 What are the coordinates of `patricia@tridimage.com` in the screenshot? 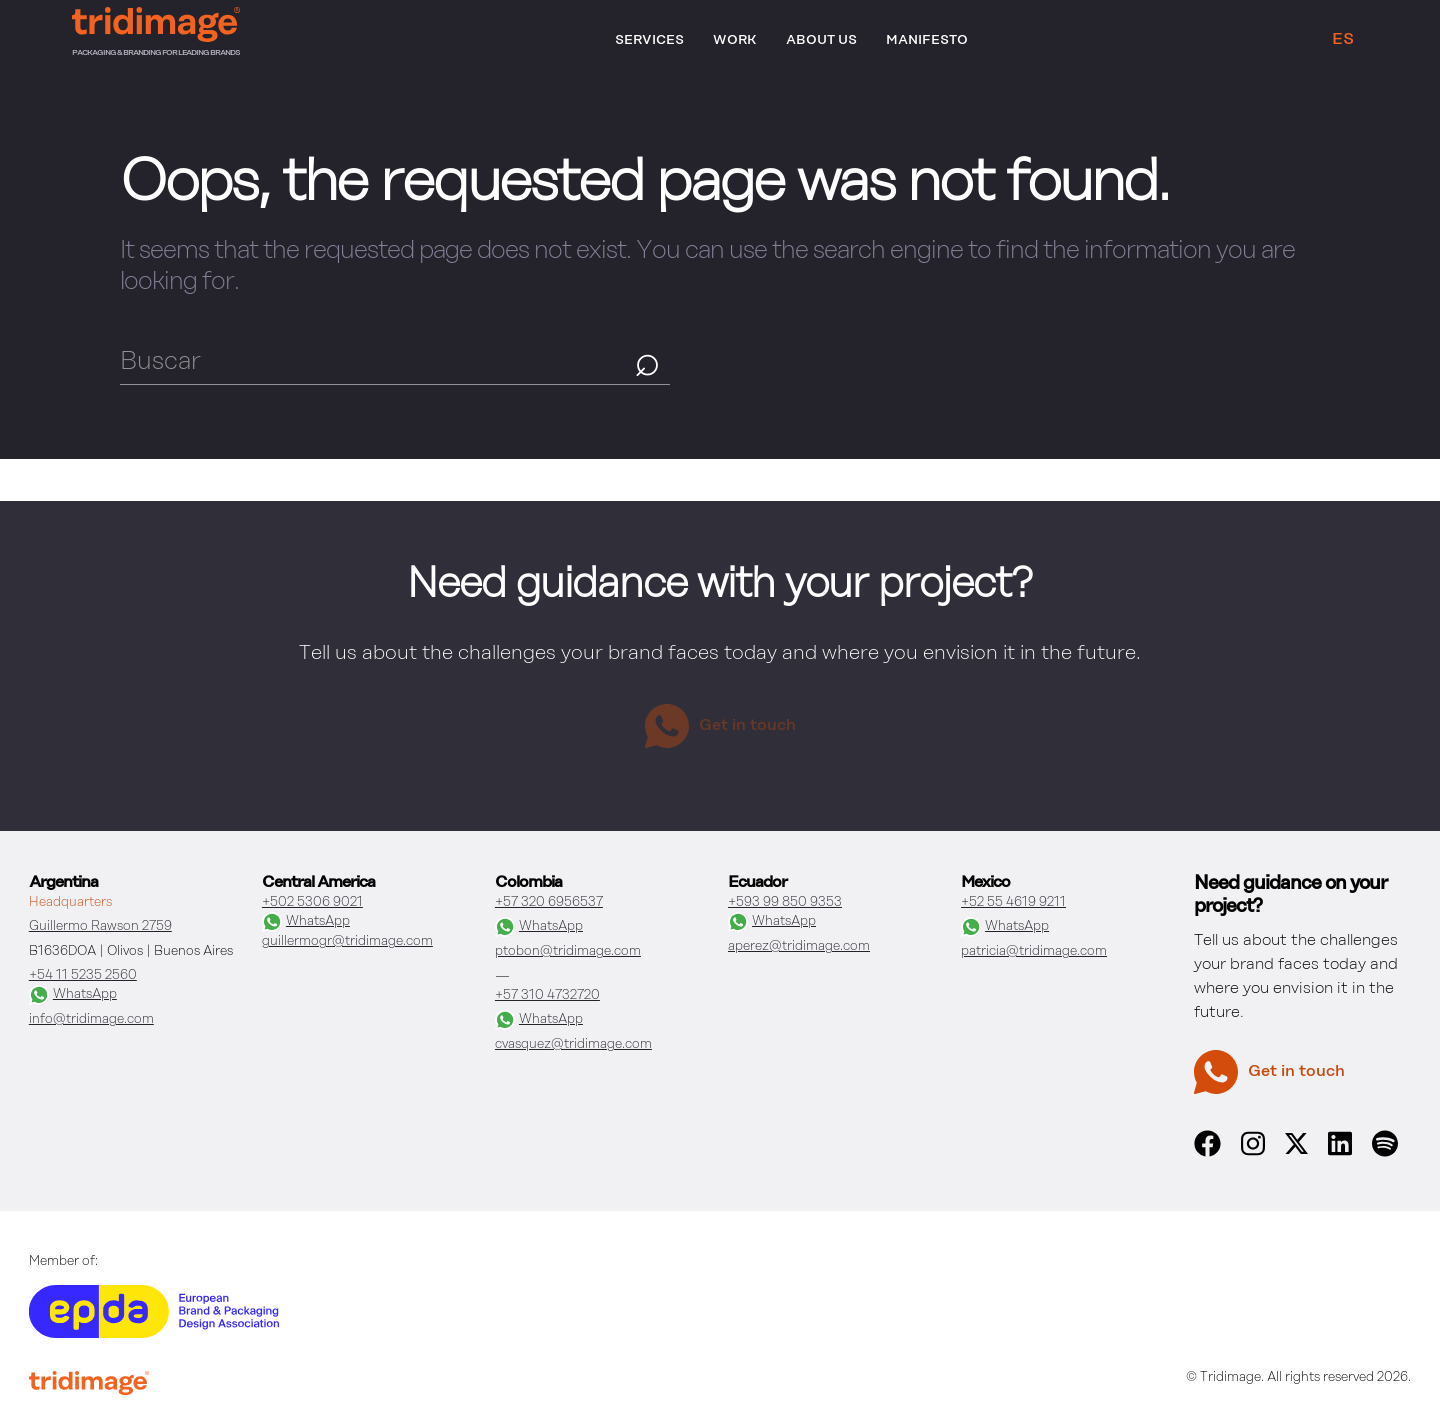 It's located at (1034, 951).